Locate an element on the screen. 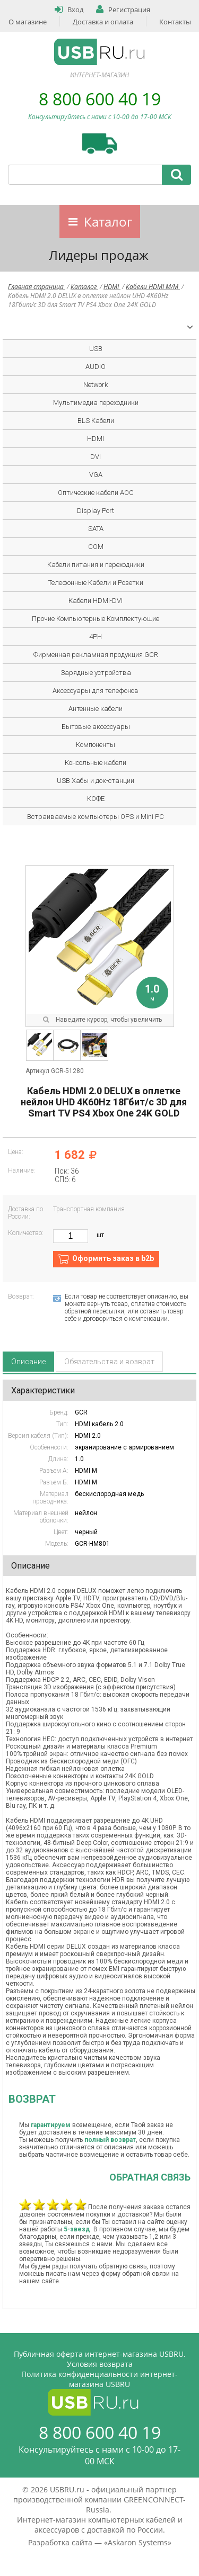  Кабели HDMI M/M is located at coordinates (153, 286).